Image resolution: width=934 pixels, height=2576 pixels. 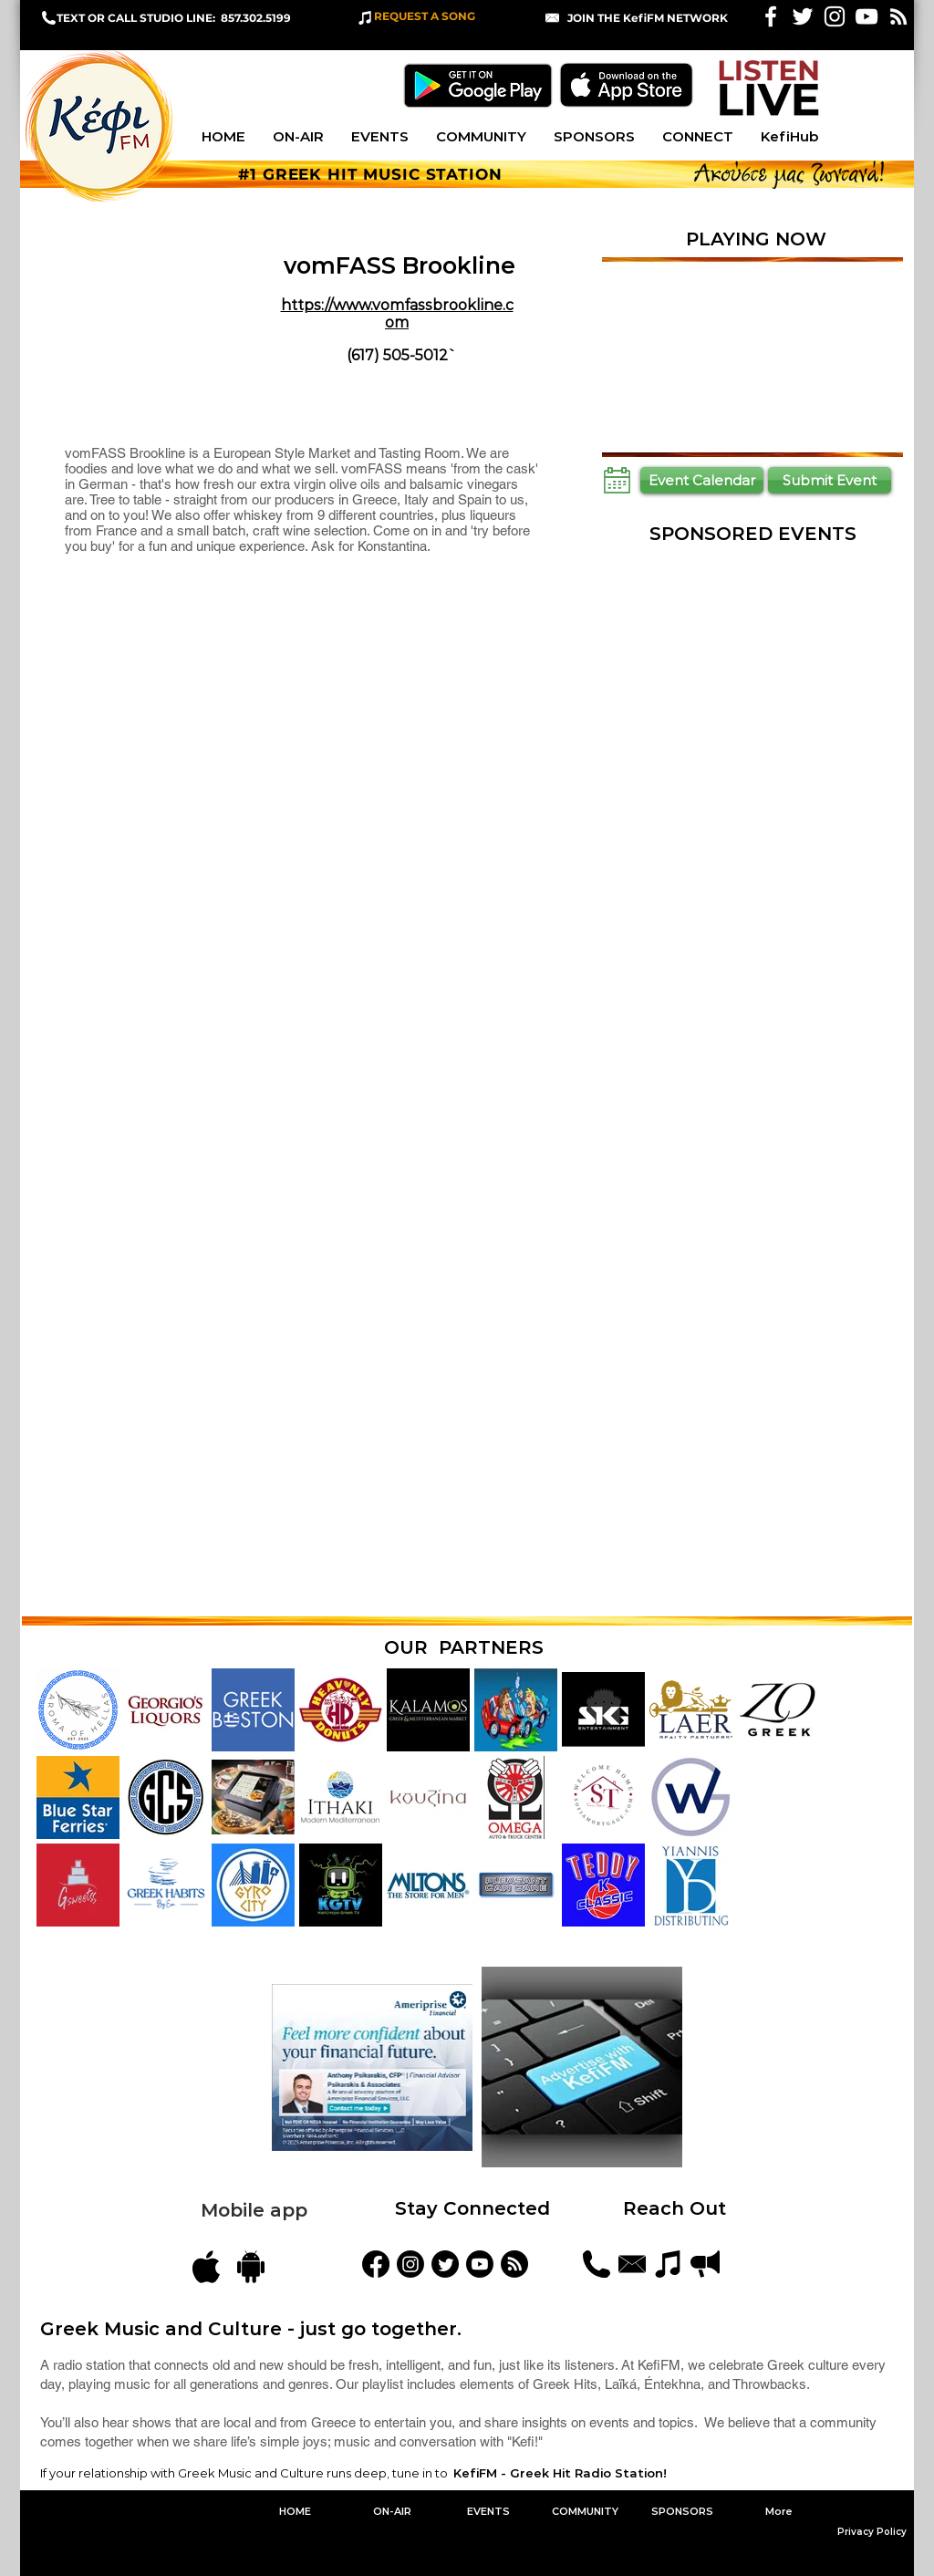 What do you see at coordinates (464, 1647) in the screenshot?
I see `OUR PARTNERS [button]` at bounding box center [464, 1647].